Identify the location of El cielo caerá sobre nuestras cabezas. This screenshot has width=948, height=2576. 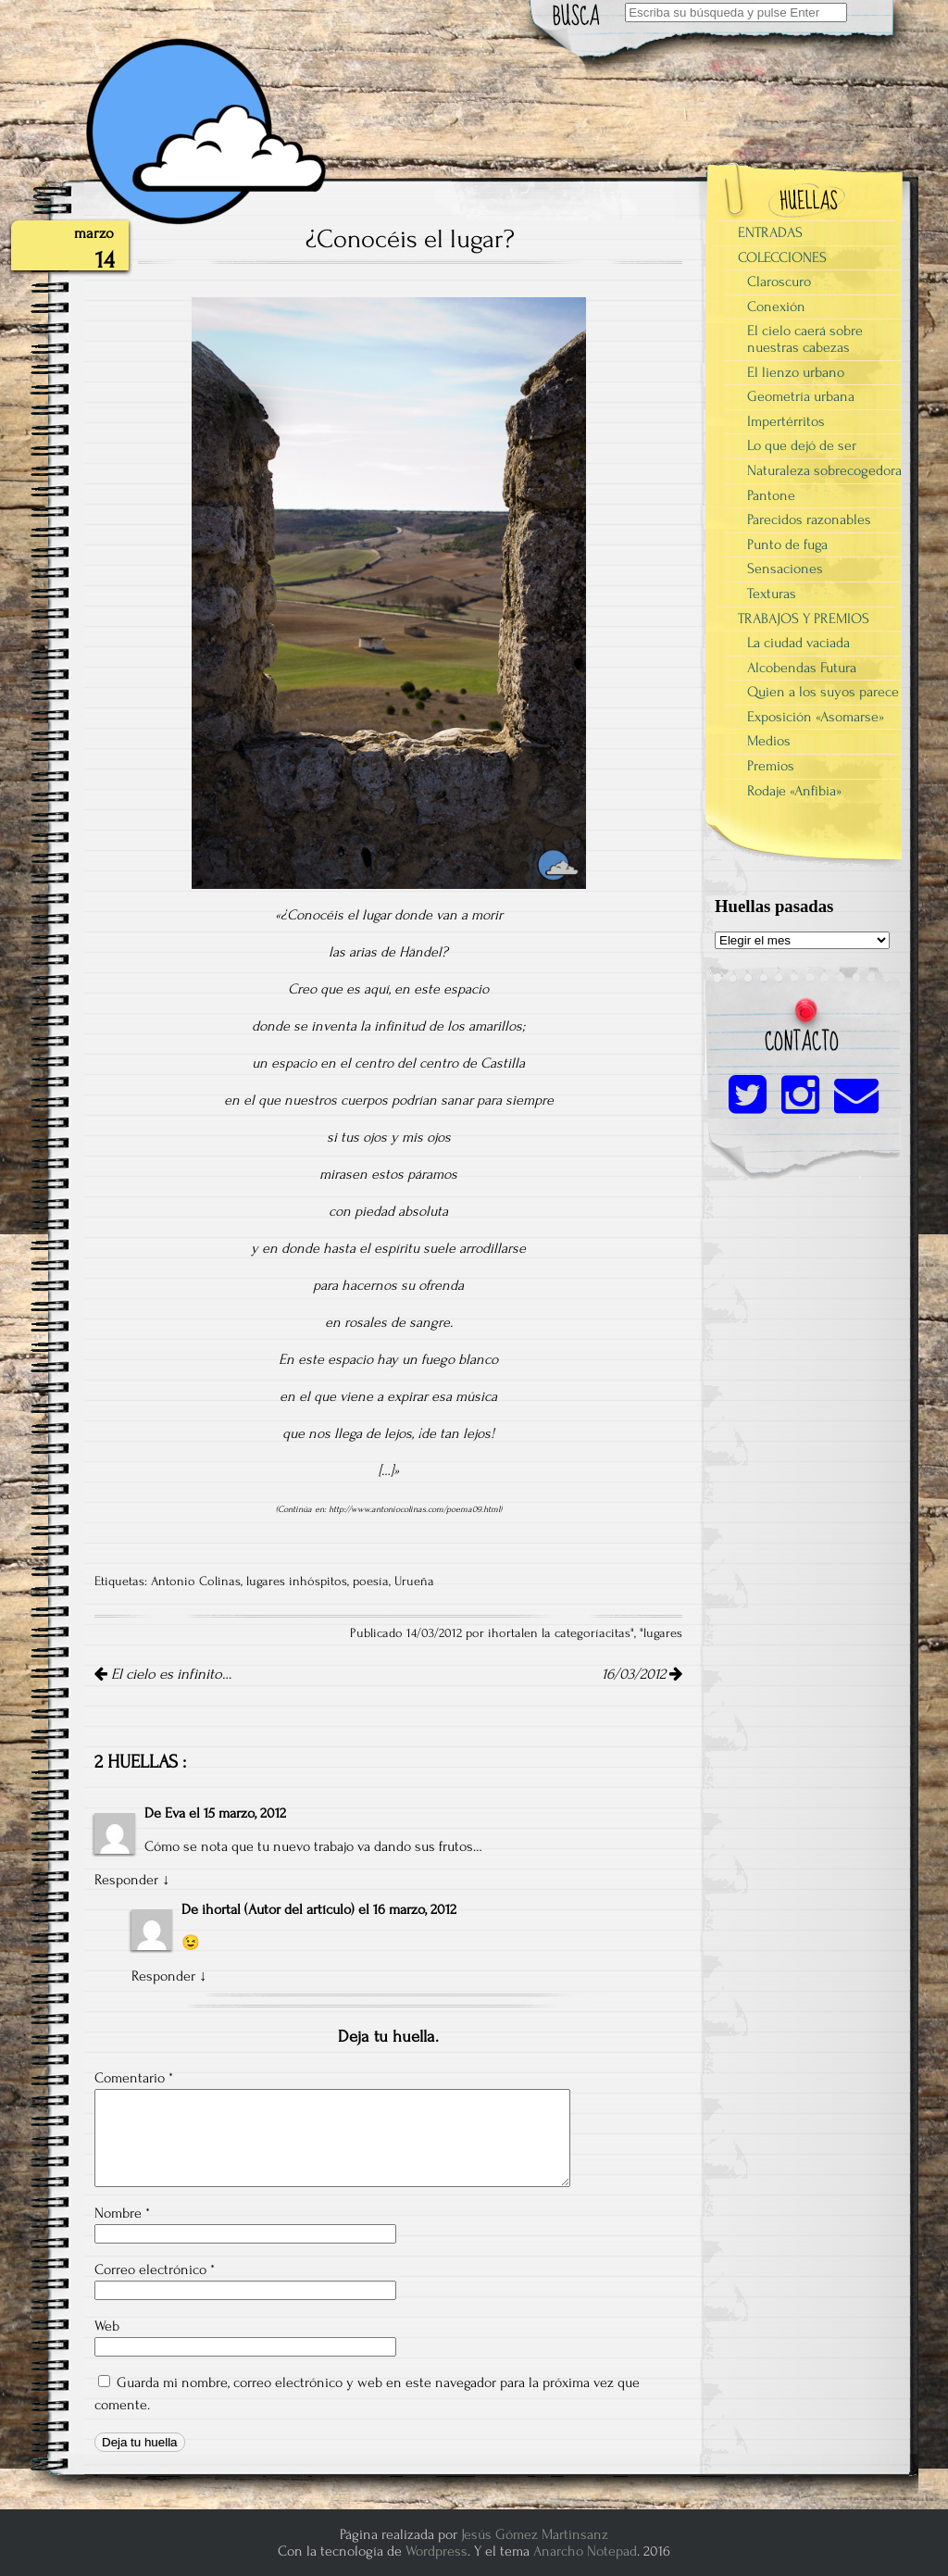
(805, 339).